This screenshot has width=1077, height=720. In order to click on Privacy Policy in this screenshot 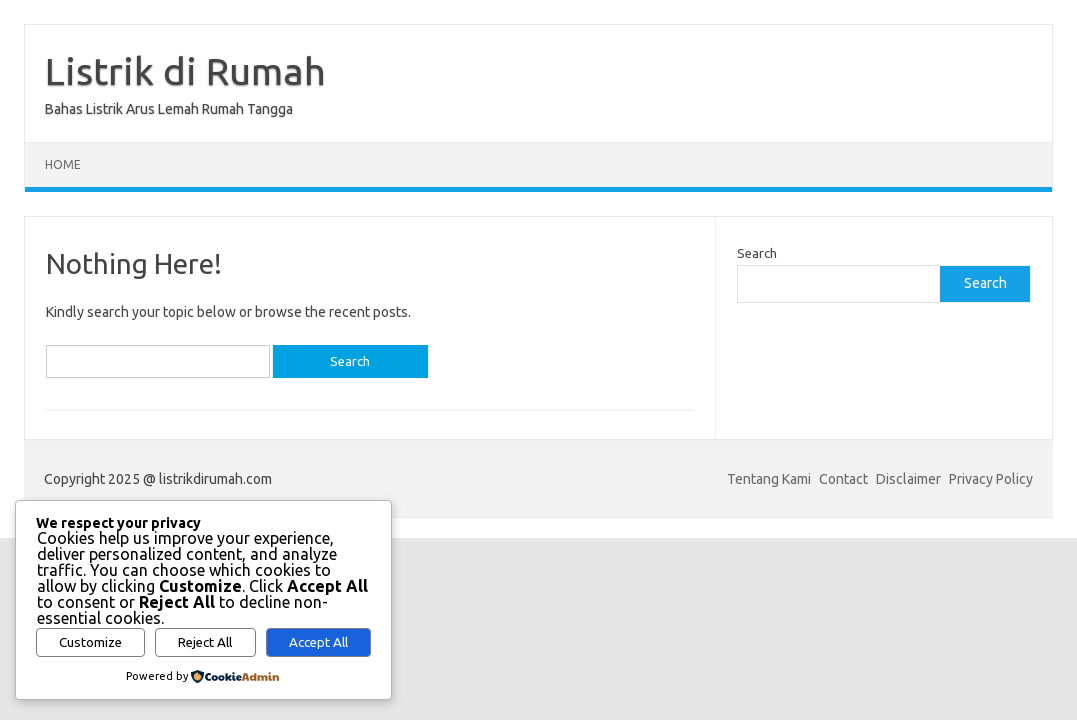, I will do `click(991, 479)`.